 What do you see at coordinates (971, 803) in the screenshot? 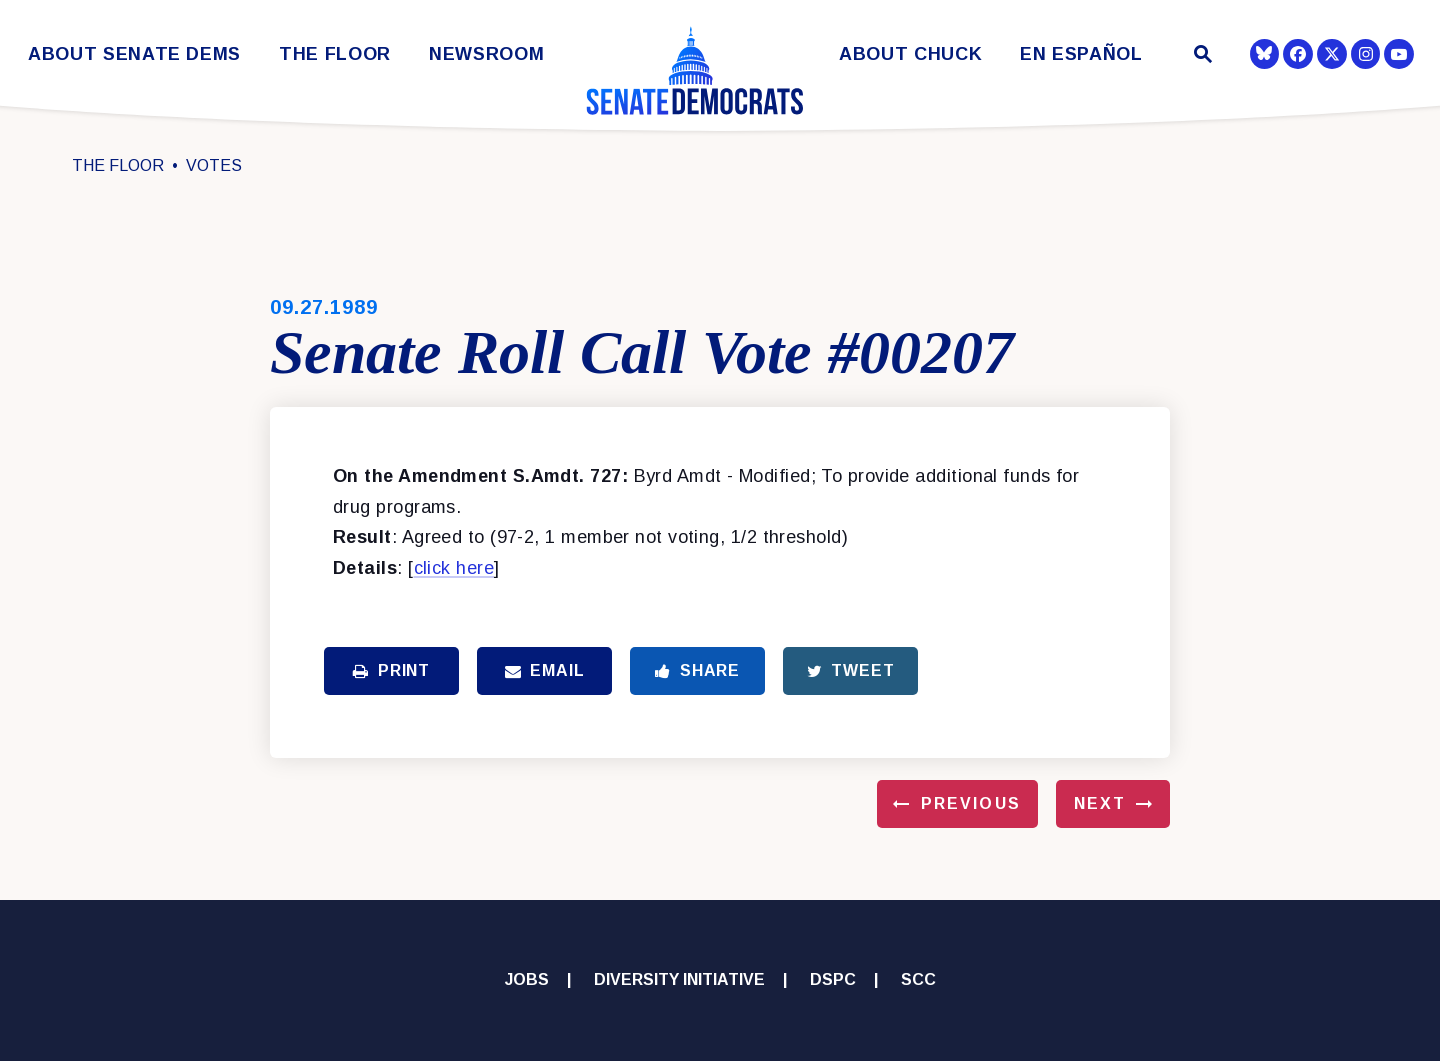
I see `Previous` at bounding box center [971, 803].